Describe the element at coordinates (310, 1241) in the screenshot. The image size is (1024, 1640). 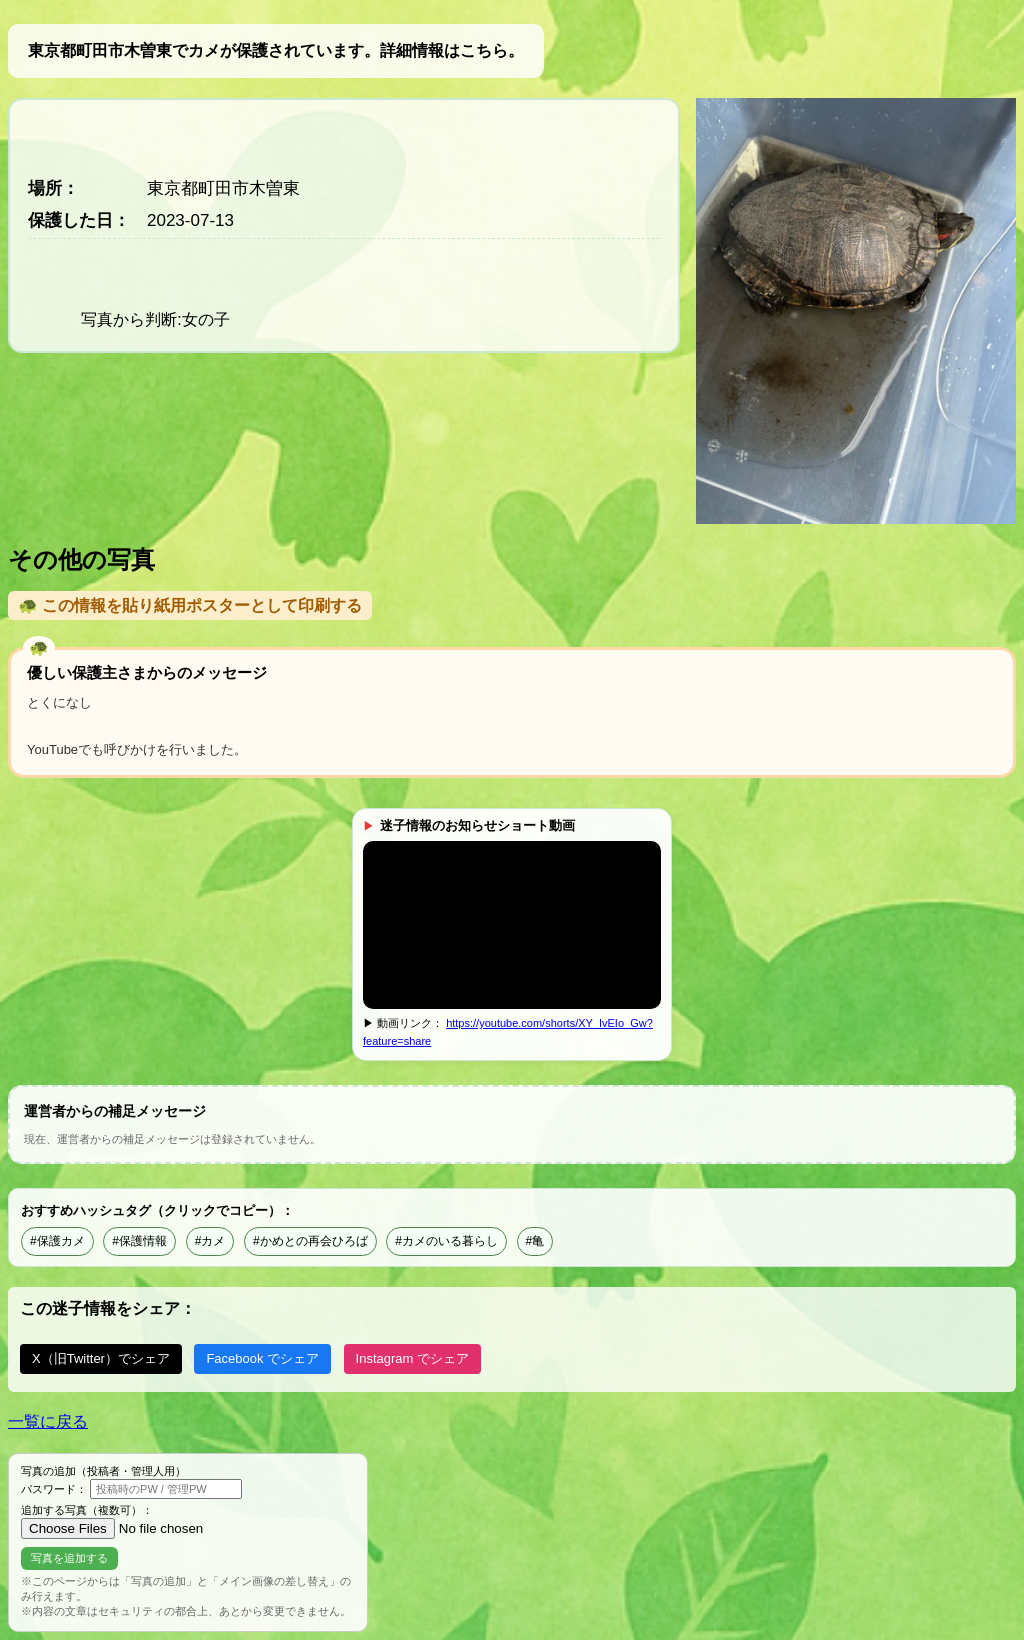
I see `#かめとの再会ひろば` at that location.